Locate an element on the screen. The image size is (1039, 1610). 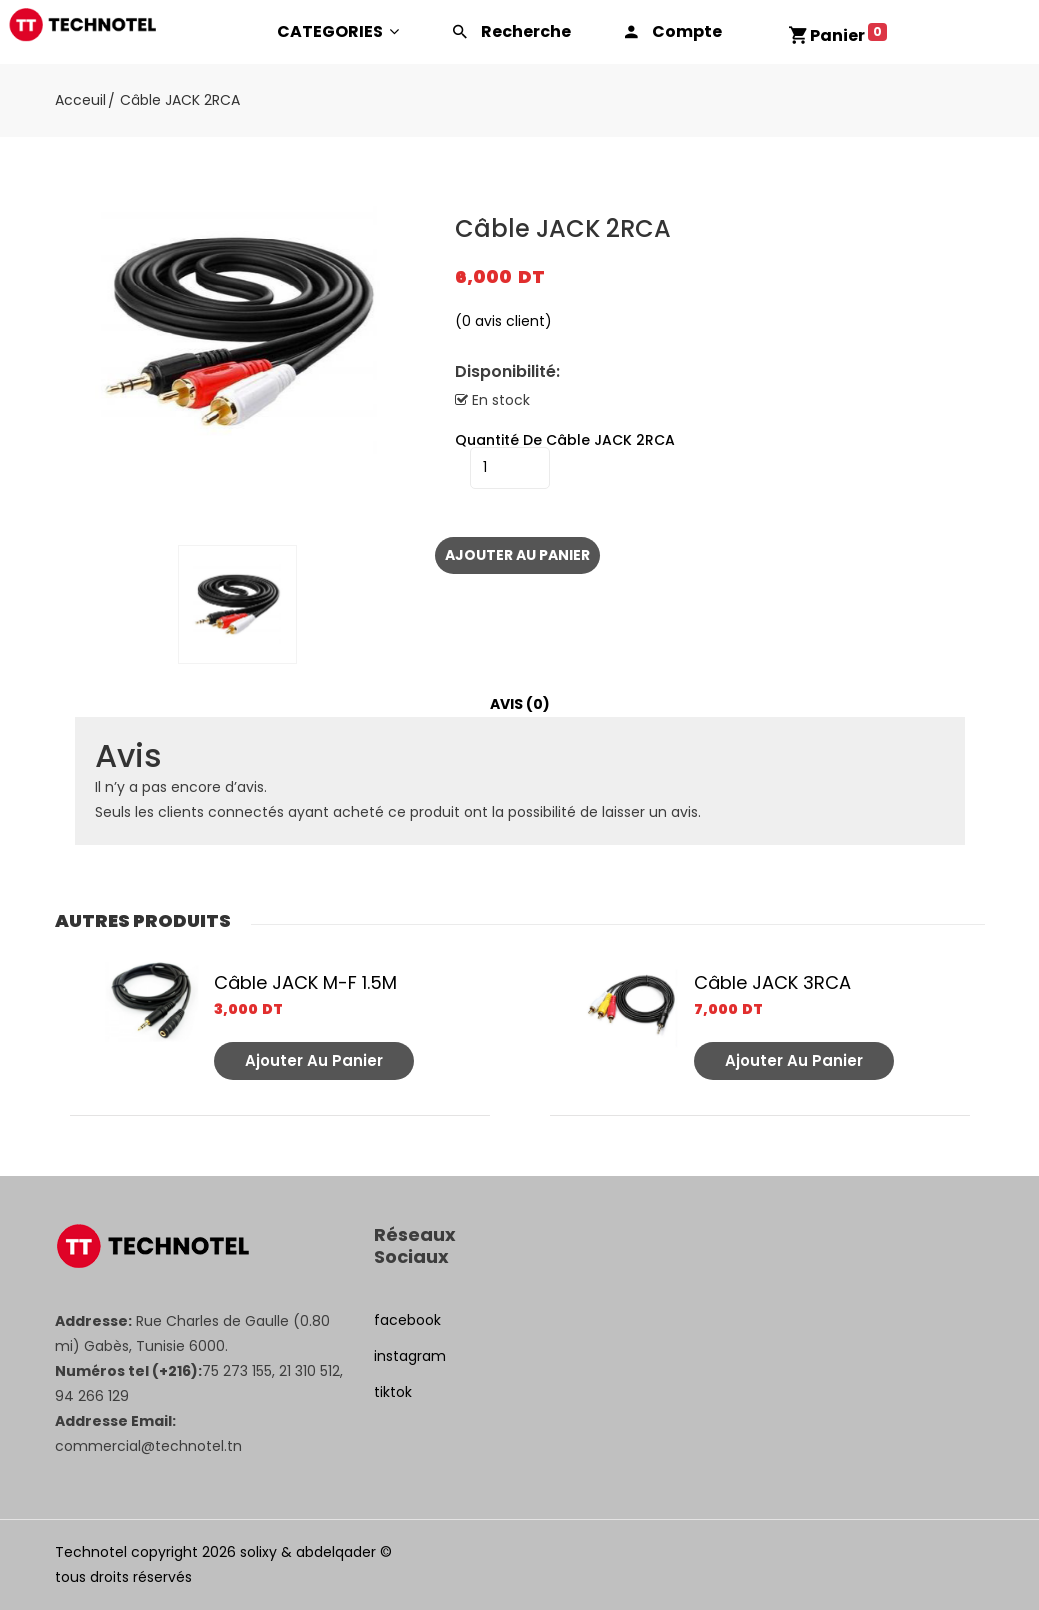
CATEGORIES is located at coordinates (338, 31).